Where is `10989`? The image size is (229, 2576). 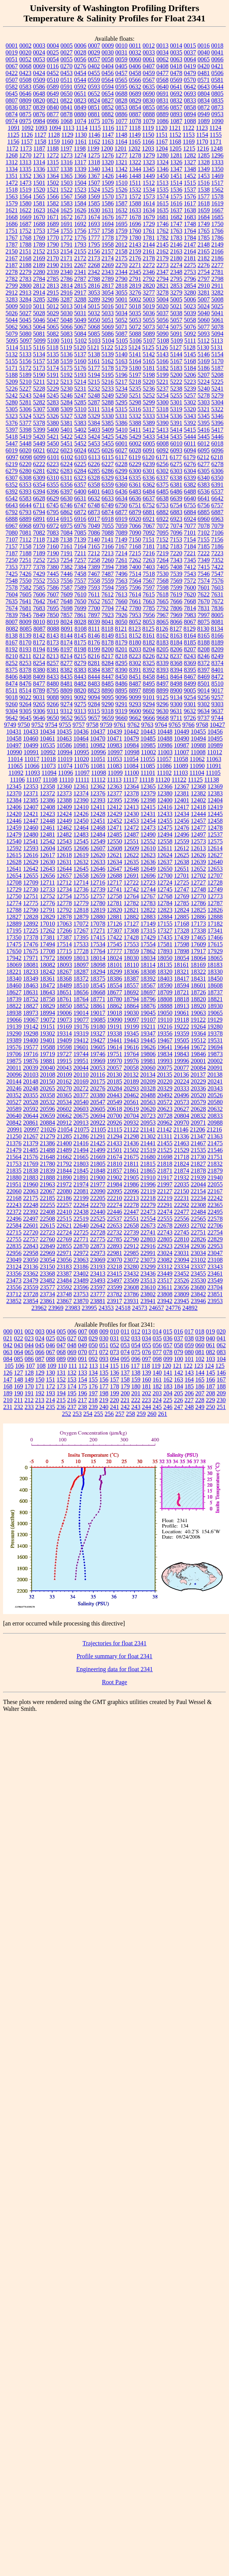
10989 is located at coordinates (215, 745).